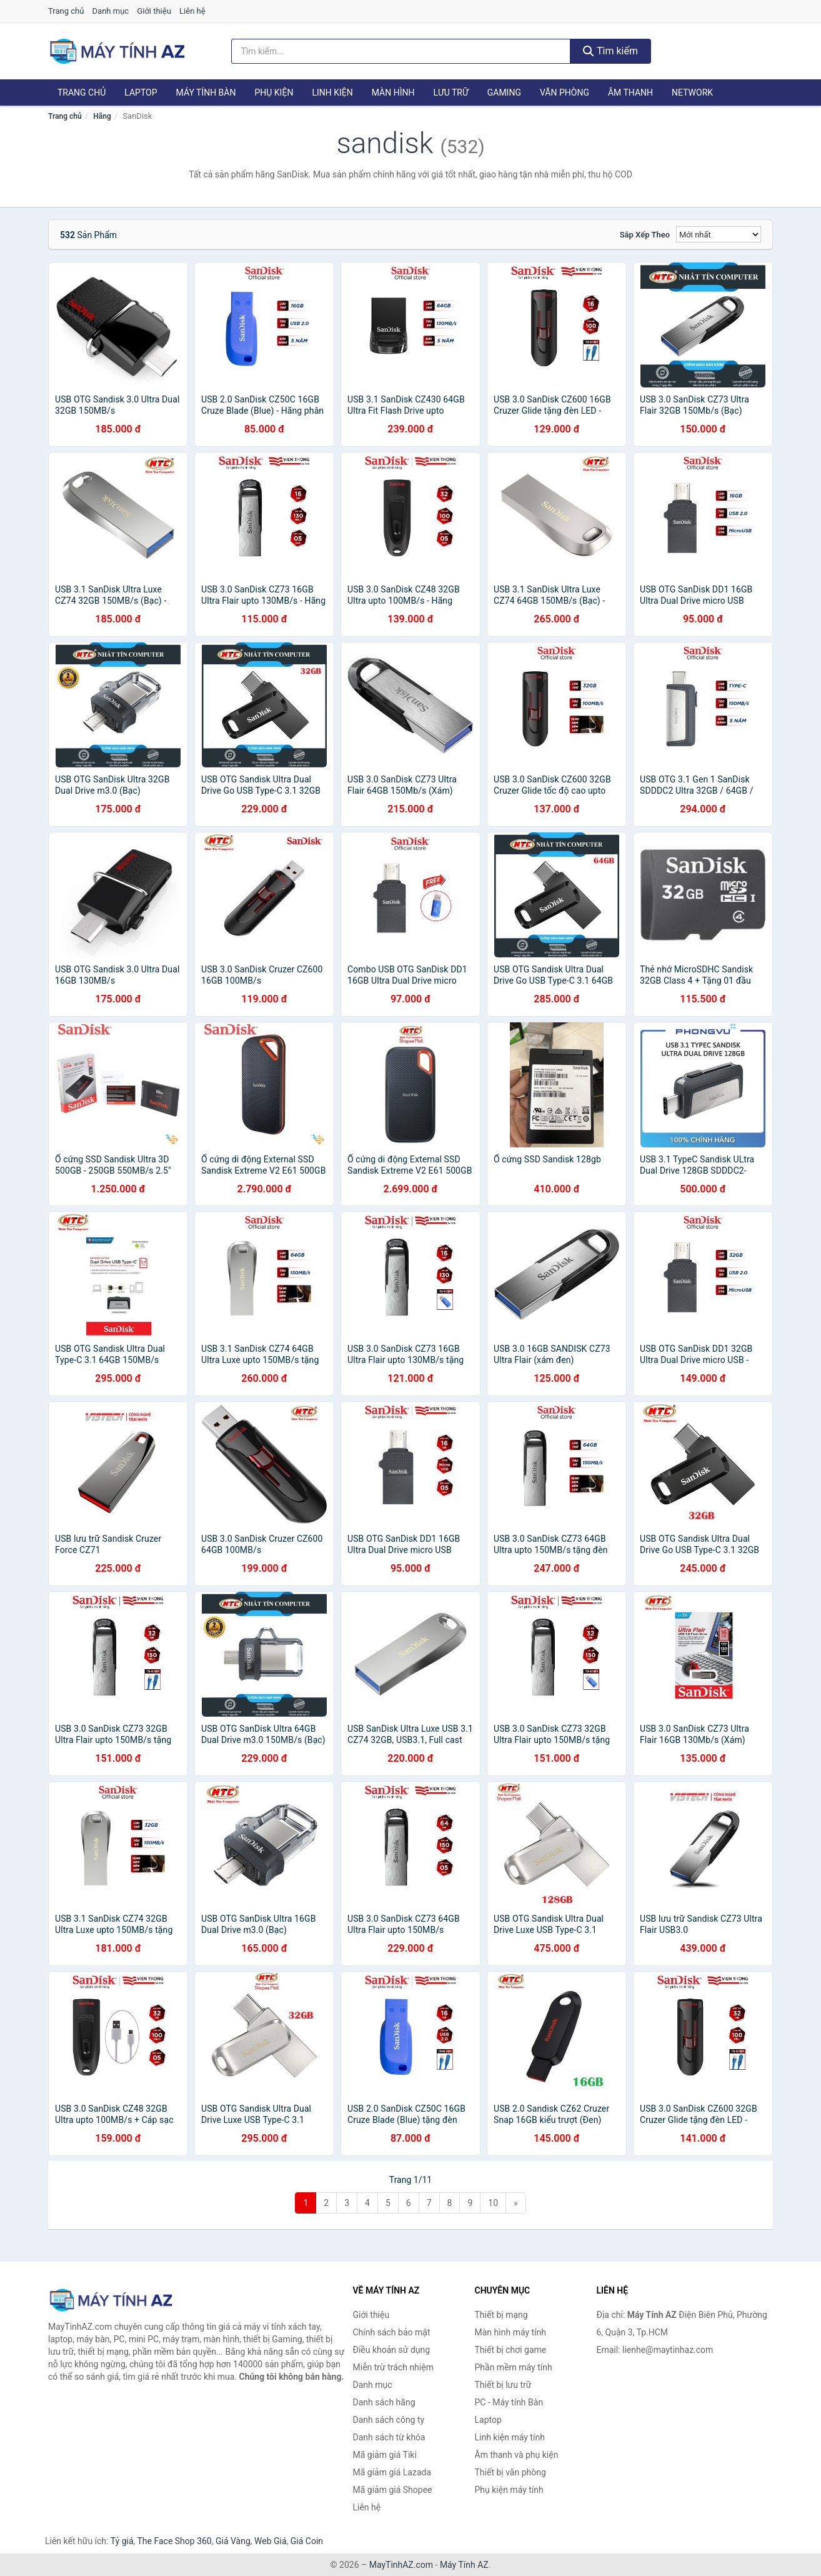 The height and width of the screenshot is (2576, 821). I want to click on Máy tính Bàn, so click(206, 92).